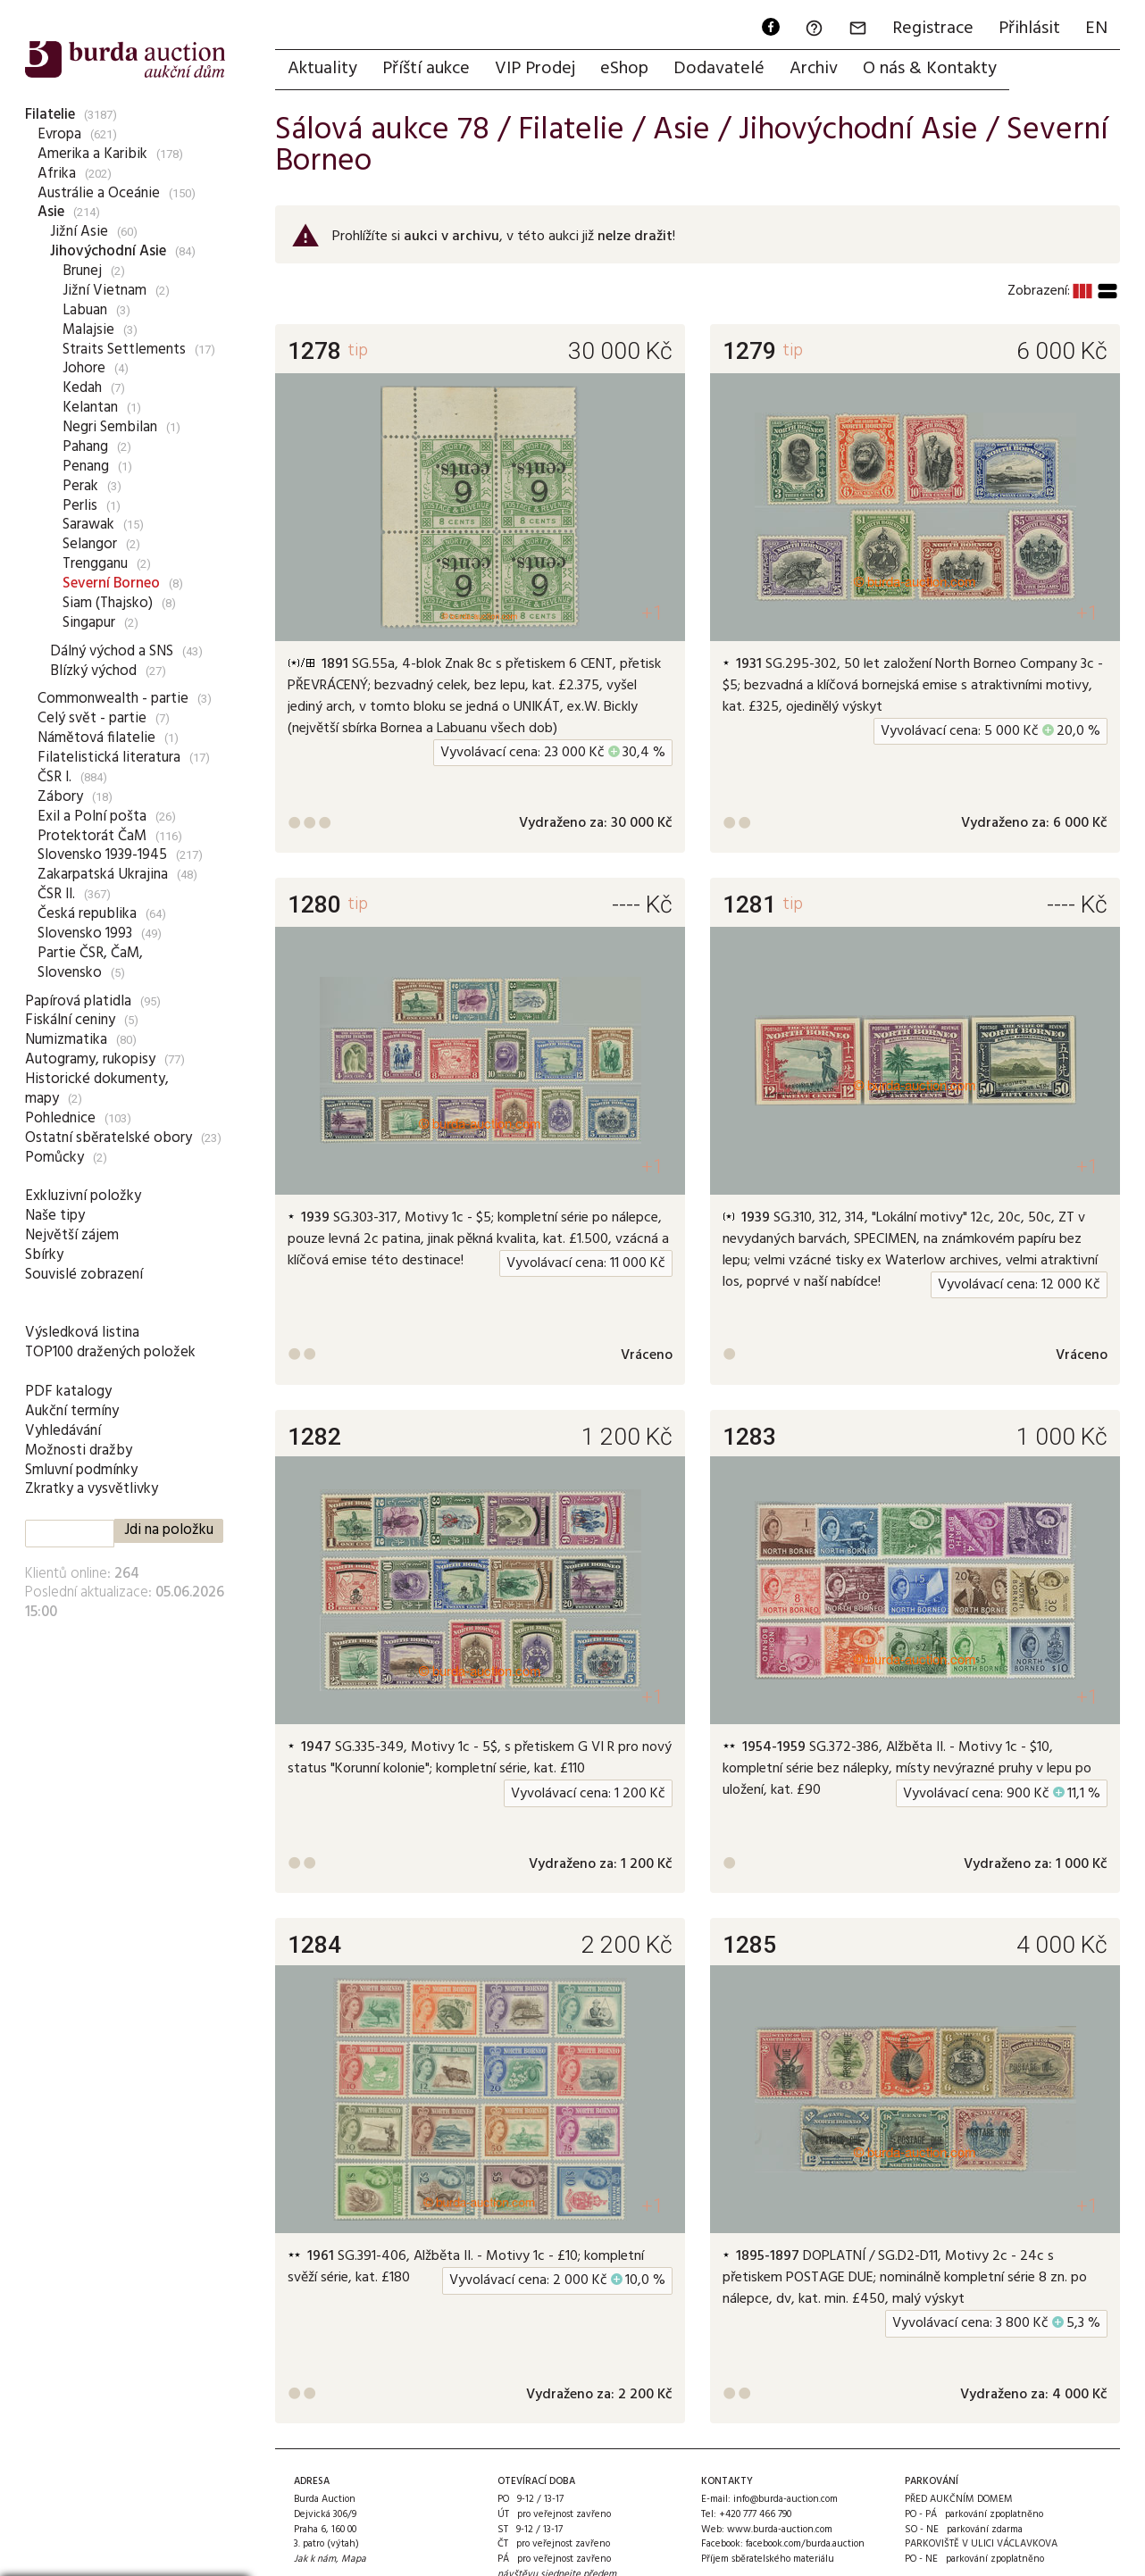 Image resolution: width=1145 pixels, height=2576 pixels. What do you see at coordinates (88, 525) in the screenshot?
I see `Sarawak` at bounding box center [88, 525].